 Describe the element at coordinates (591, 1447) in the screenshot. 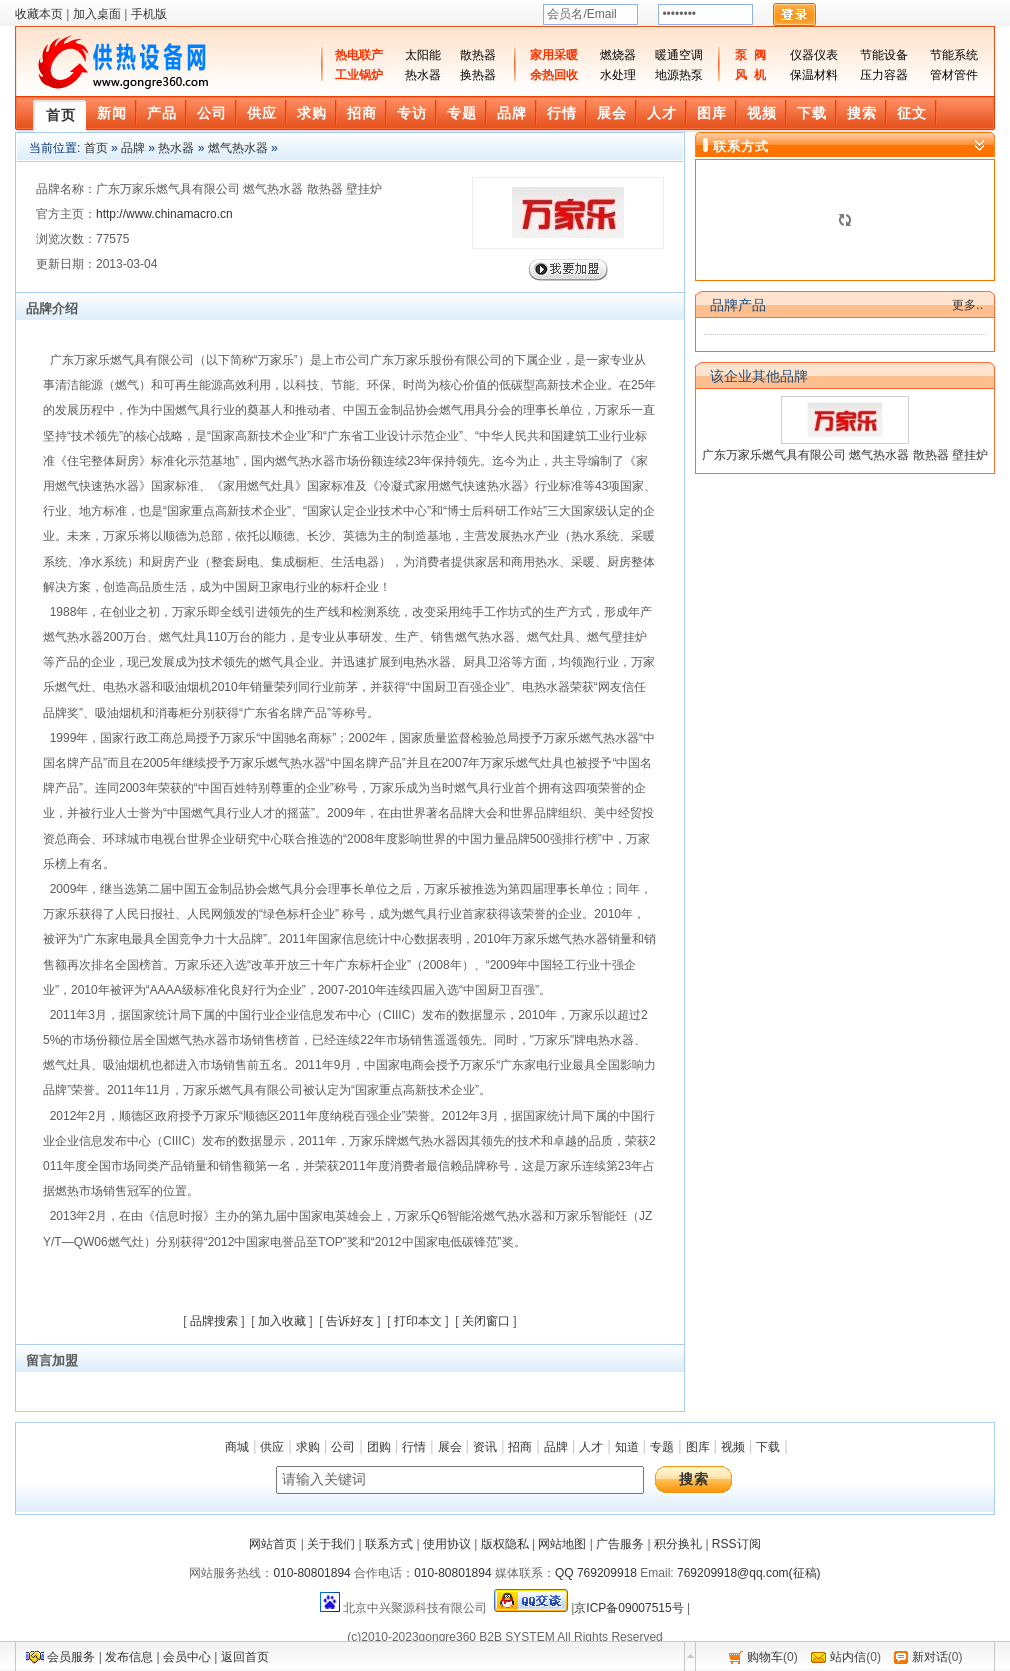

I see `人才` at that location.